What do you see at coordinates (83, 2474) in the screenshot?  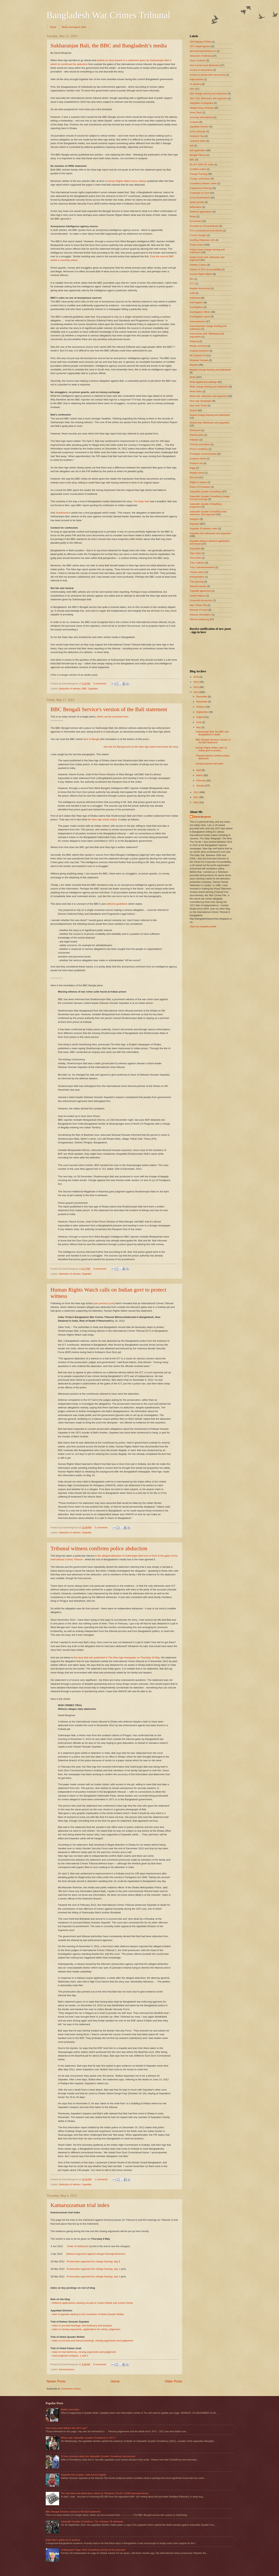 I see `Sayedee trial analysis: Safe house register` at bounding box center [83, 2474].